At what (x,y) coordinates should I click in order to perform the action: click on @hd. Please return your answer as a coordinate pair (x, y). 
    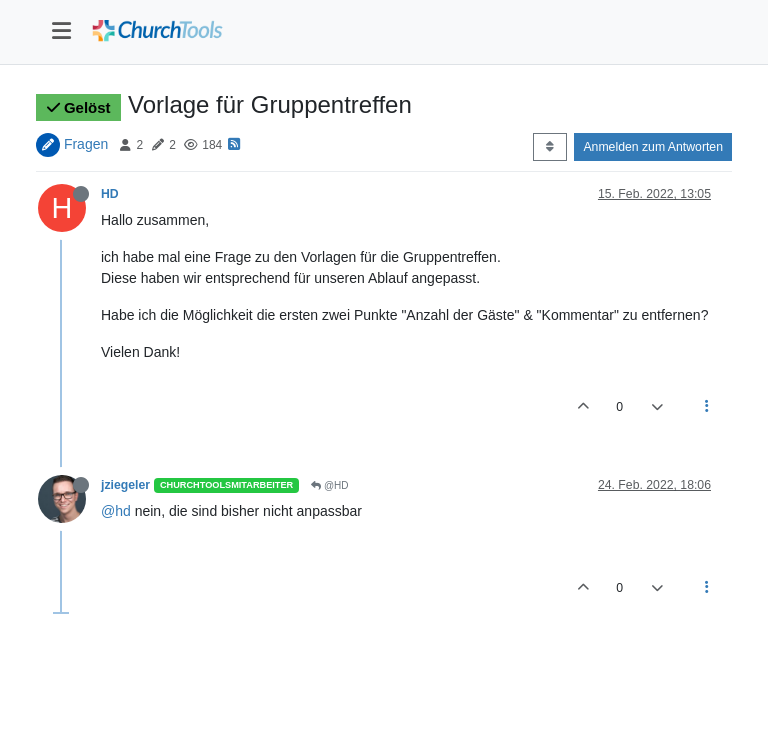
    Looking at the image, I should click on (116, 511).